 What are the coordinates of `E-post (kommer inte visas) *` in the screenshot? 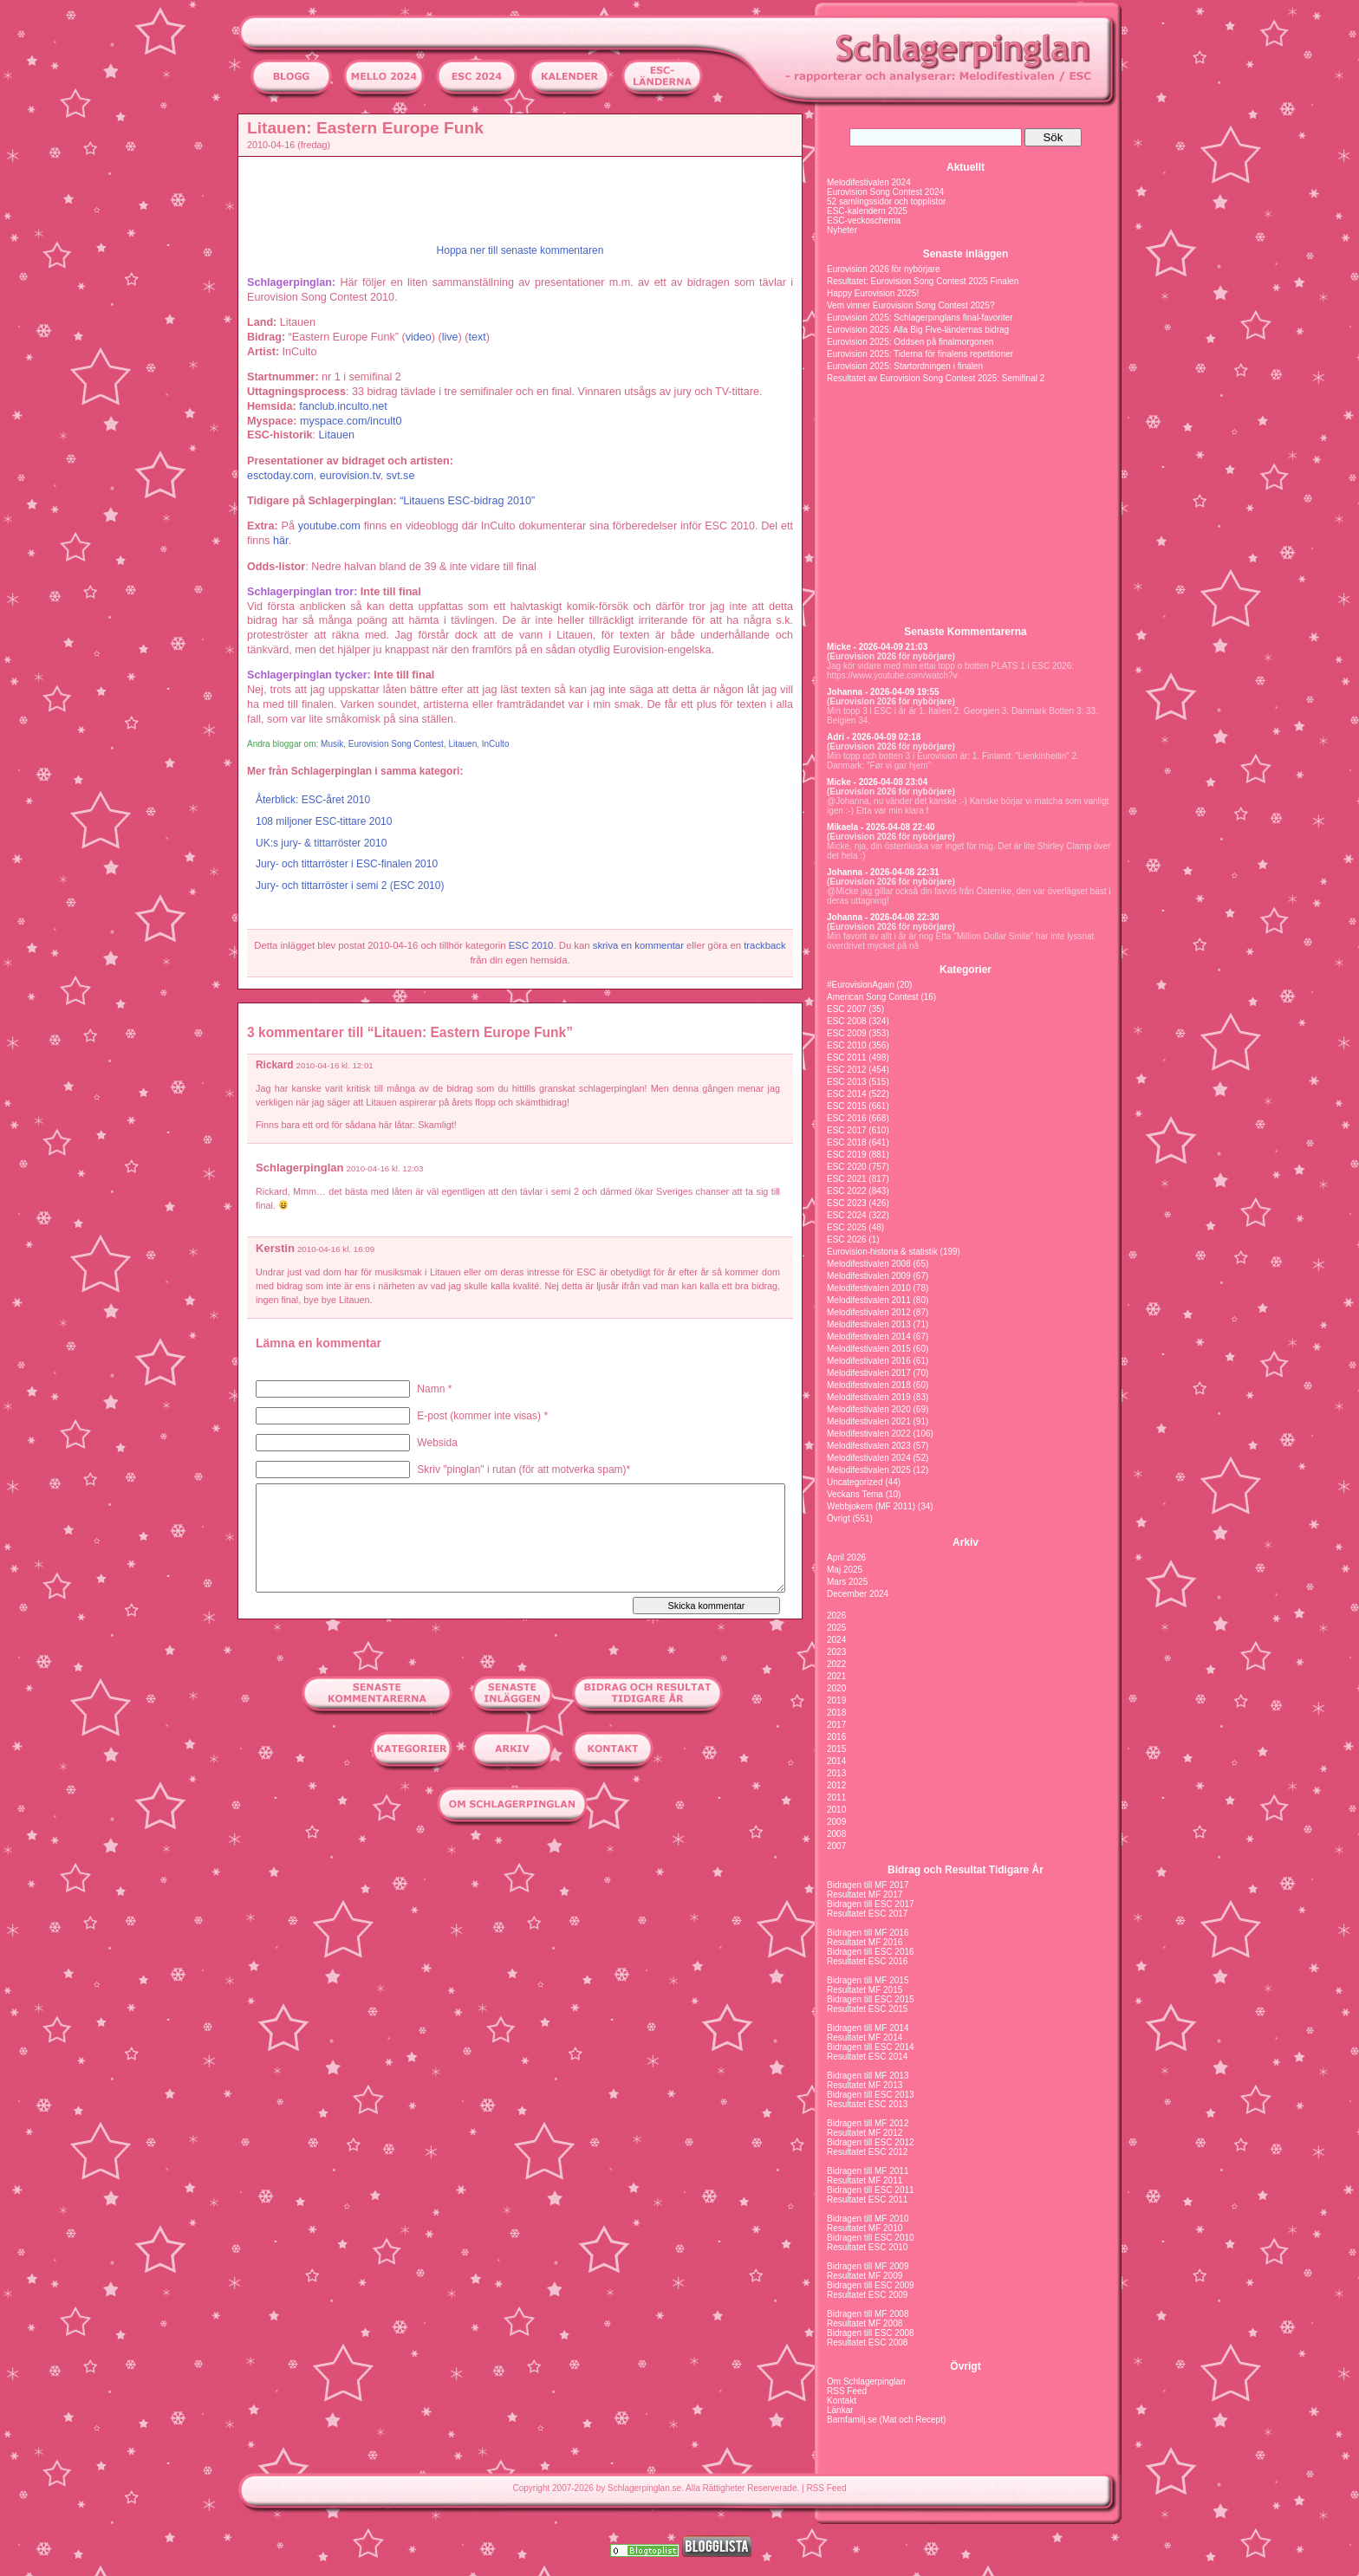 It's located at (482, 1416).